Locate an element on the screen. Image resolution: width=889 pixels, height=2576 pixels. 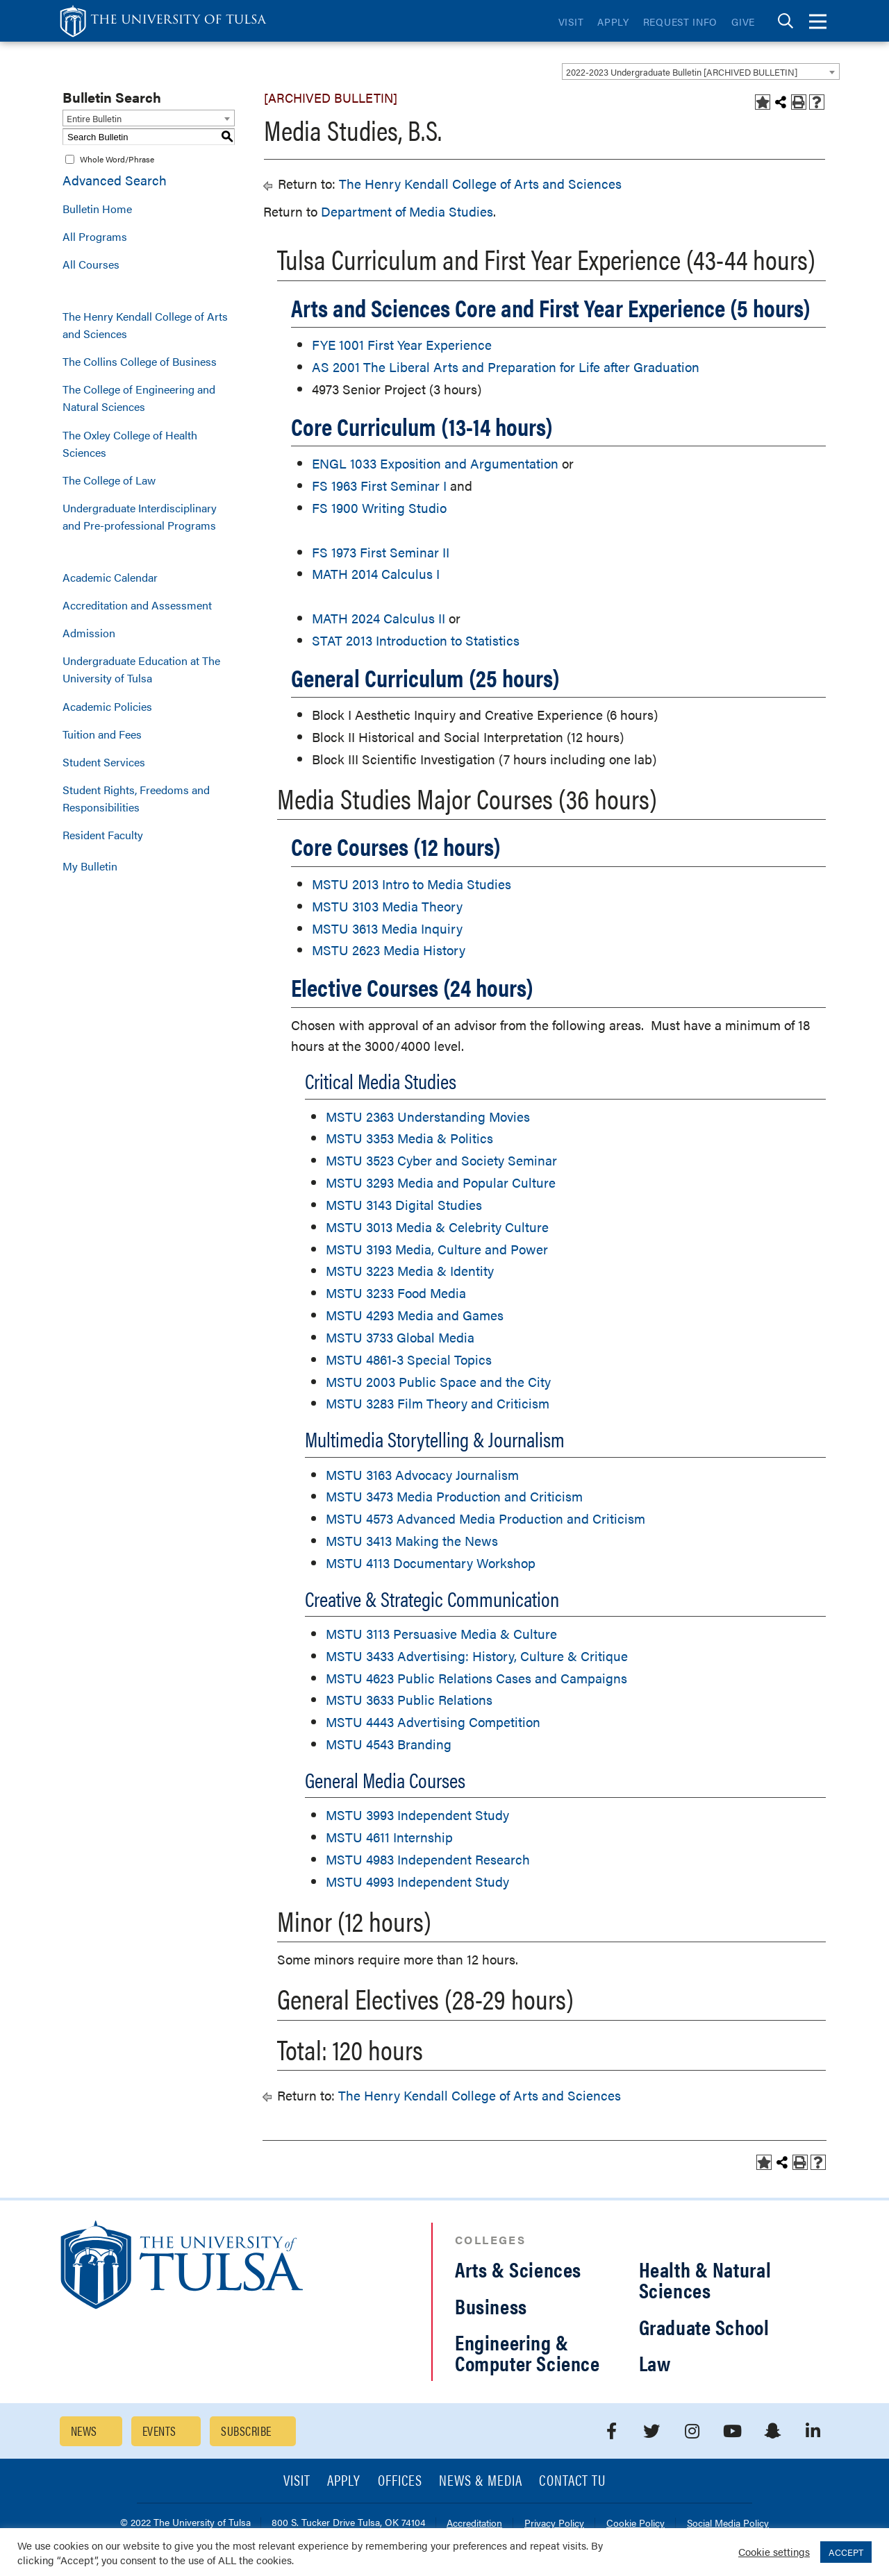
MSTU 4983 Independent Research [View course details for MSTU 4983 Independent Research] is located at coordinates (428, 1859).